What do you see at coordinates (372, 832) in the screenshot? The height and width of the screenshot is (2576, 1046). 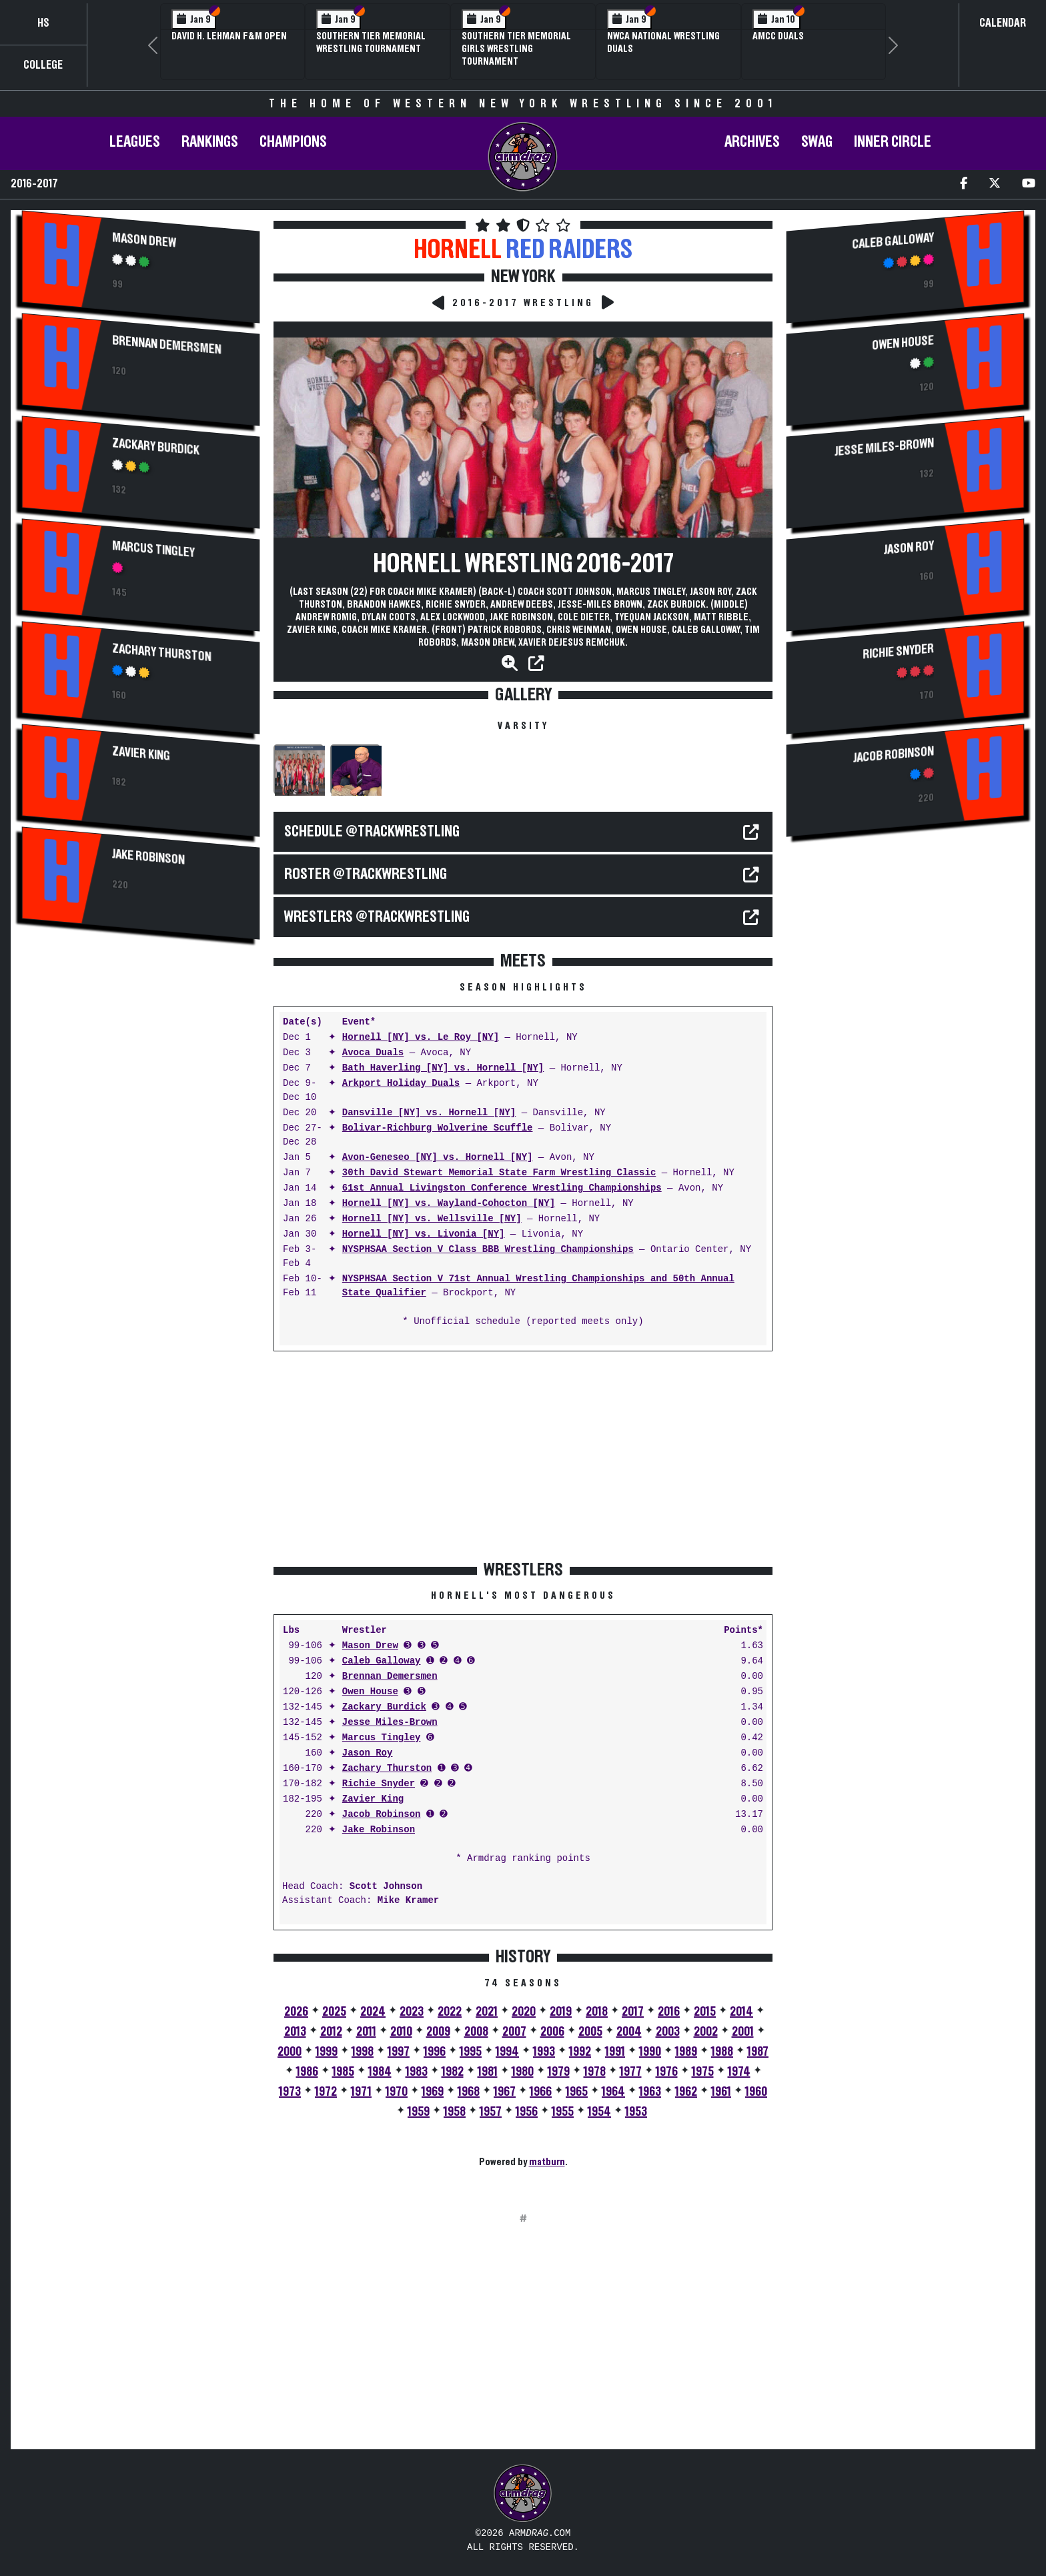 I see `SCHEDULE @TrackWrestling` at bounding box center [372, 832].